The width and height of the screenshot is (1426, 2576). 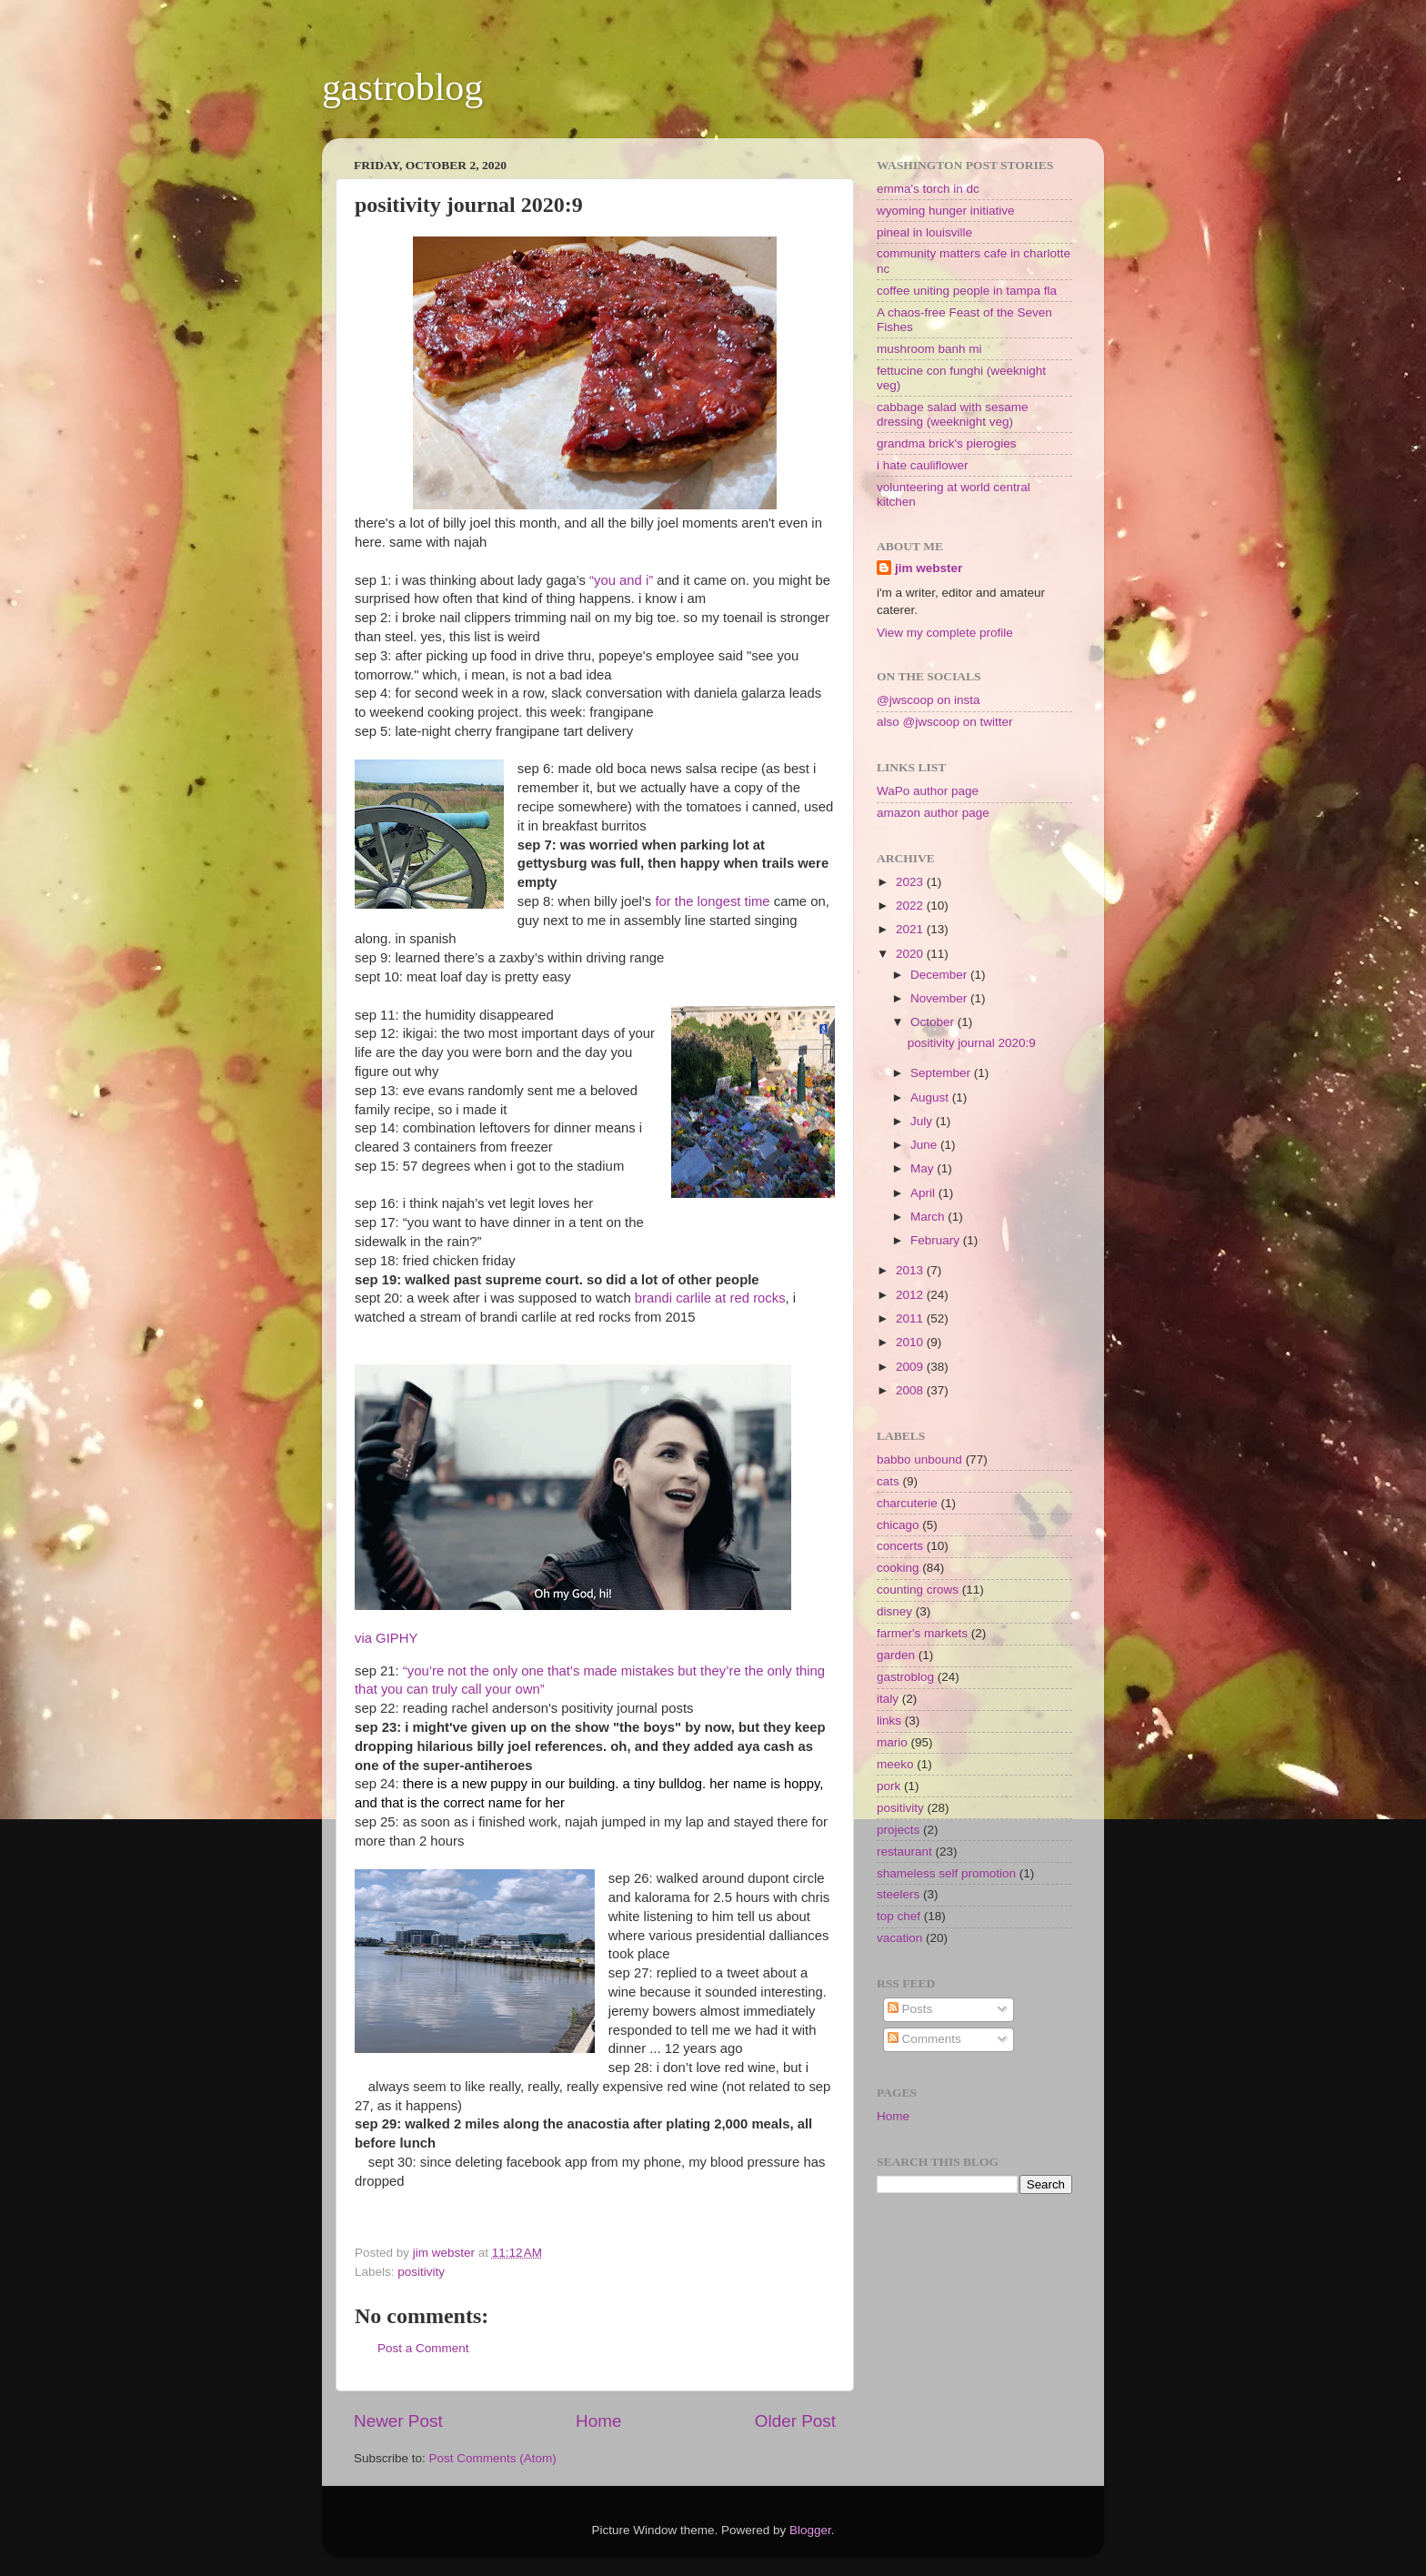 What do you see at coordinates (907, 1503) in the screenshot?
I see `charcuterie` at bounding box center [907, 1503].